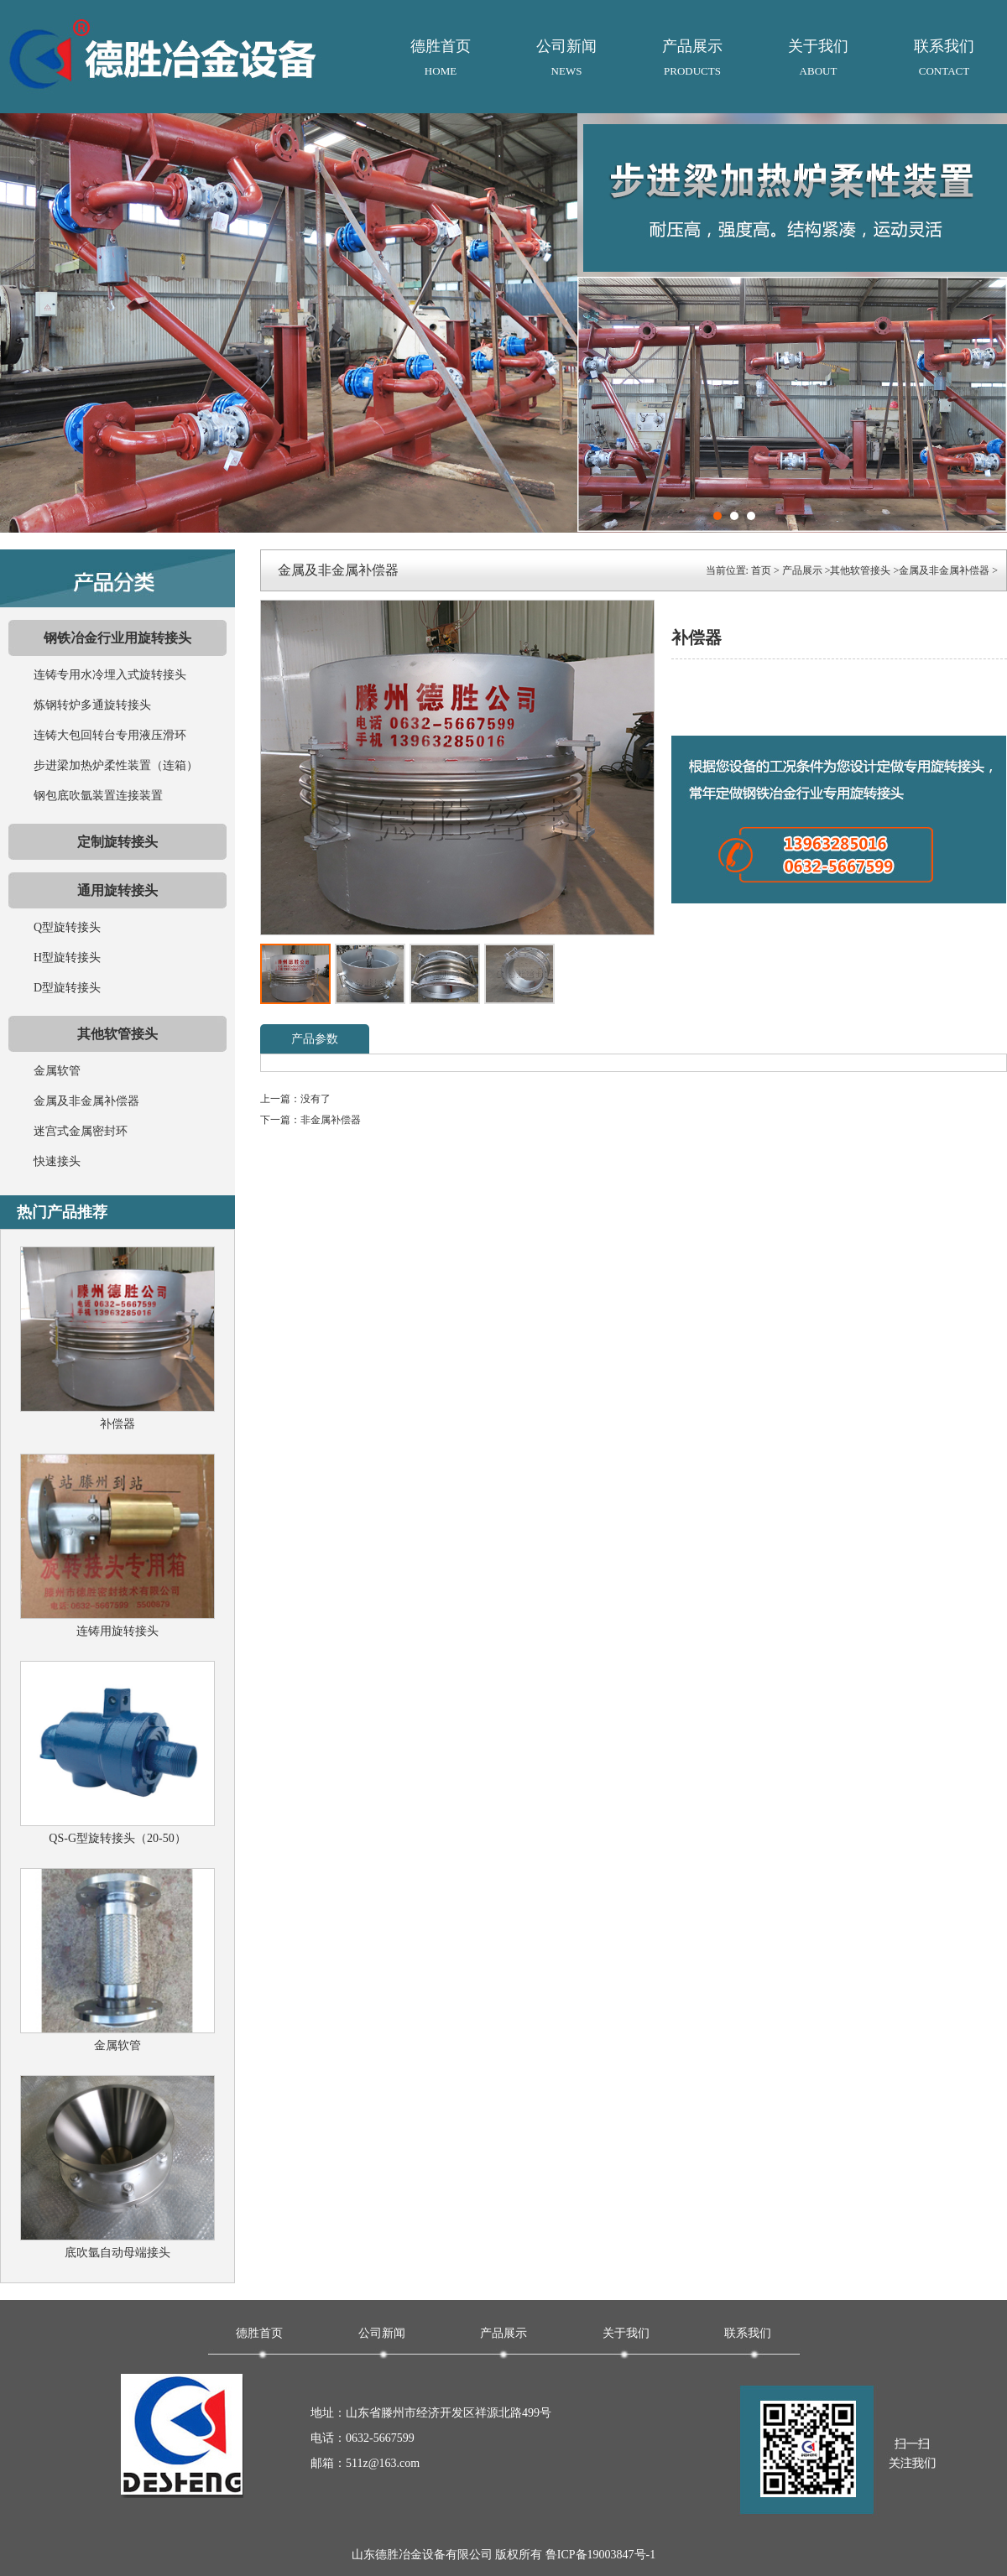 The height and width of the screenshot is (2576, 1007). Describe the element at coordinates (67, 987) in the screenshot. I see `D型旋转接头` at that location.